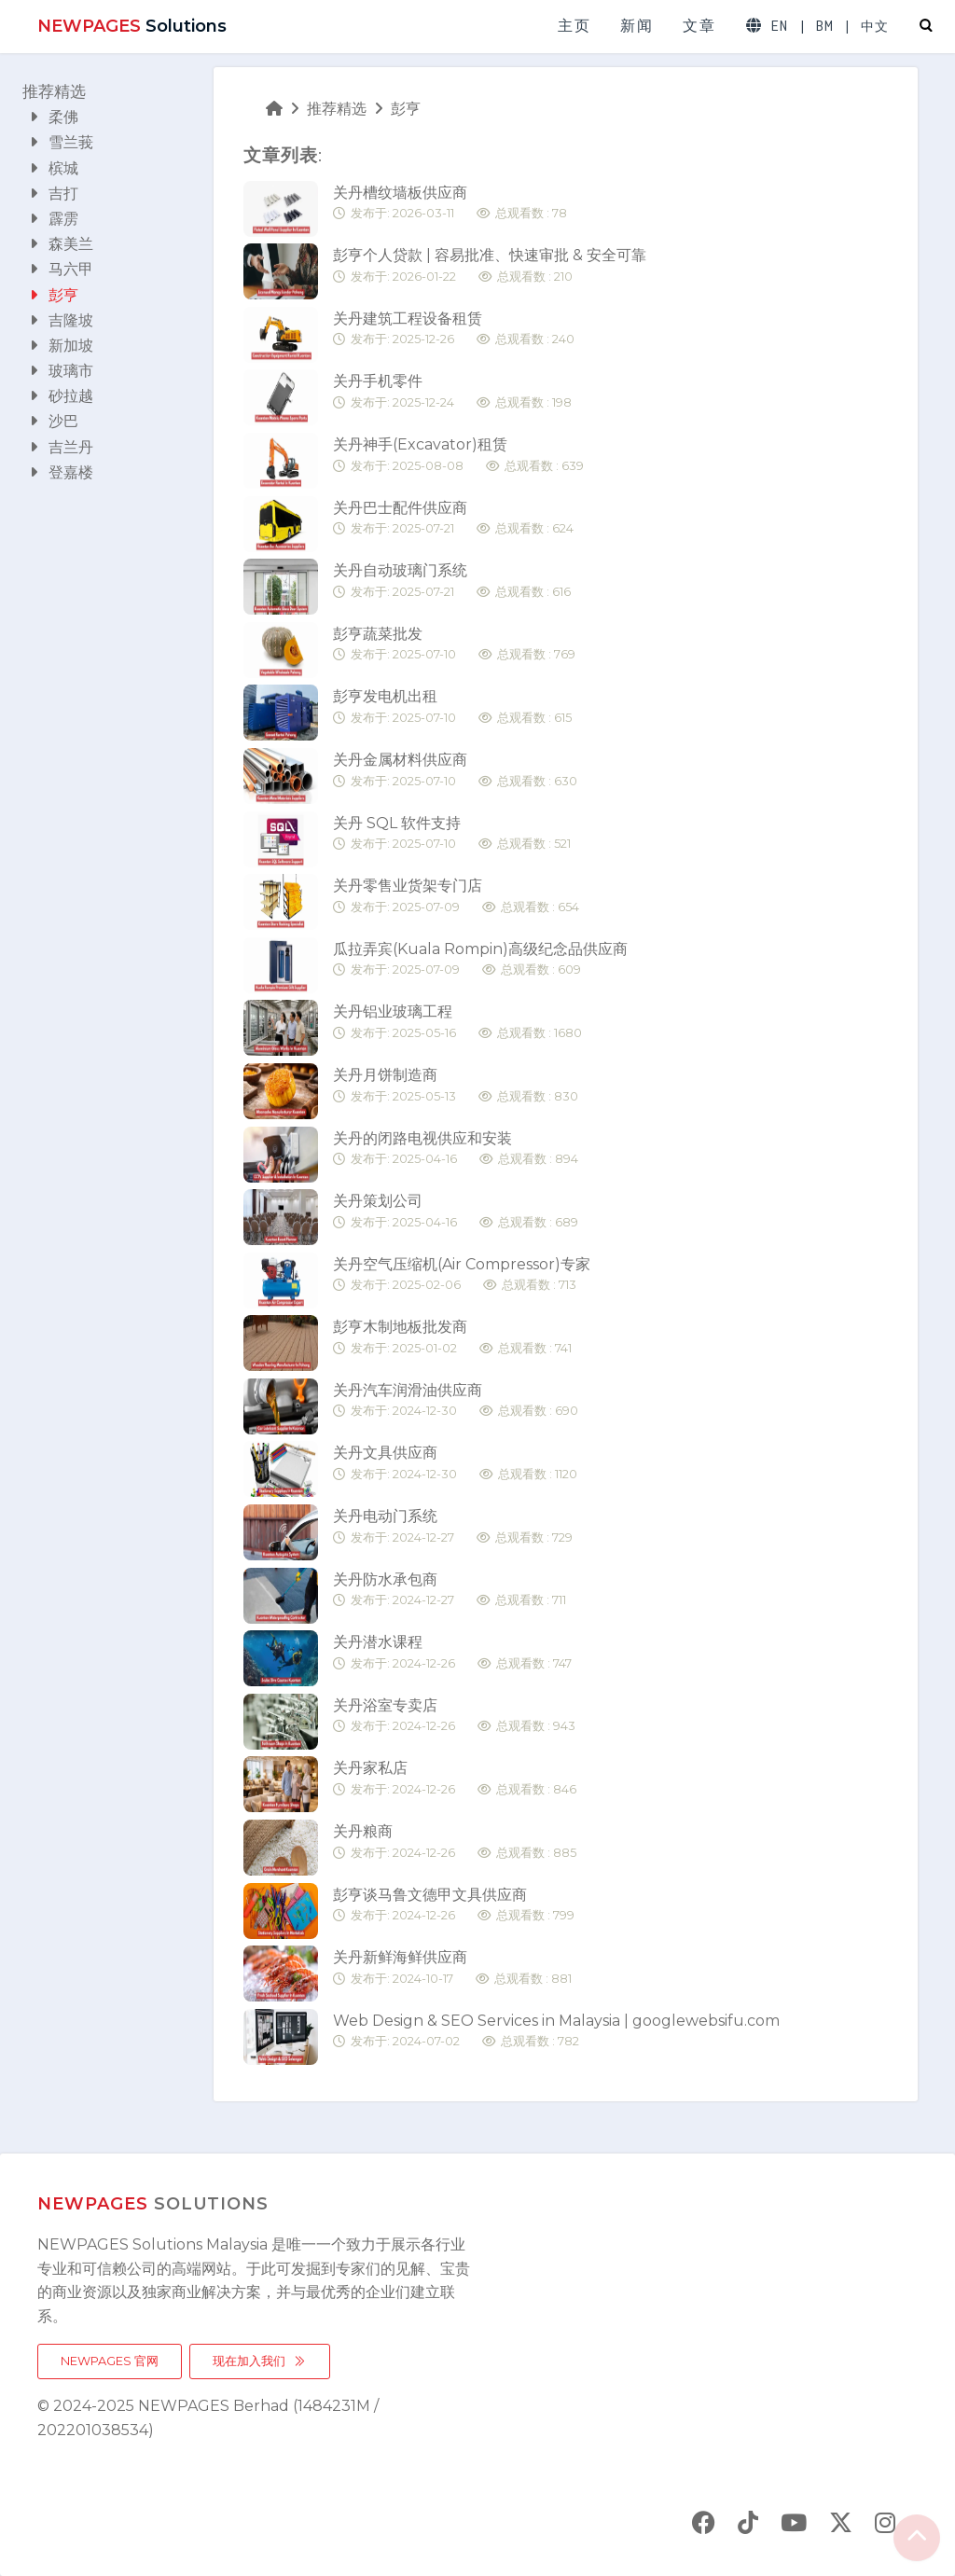 This screenshot has height=2576, width=955. I want to click on 关丹神手(Excavator)租赁, so click(458, 456).